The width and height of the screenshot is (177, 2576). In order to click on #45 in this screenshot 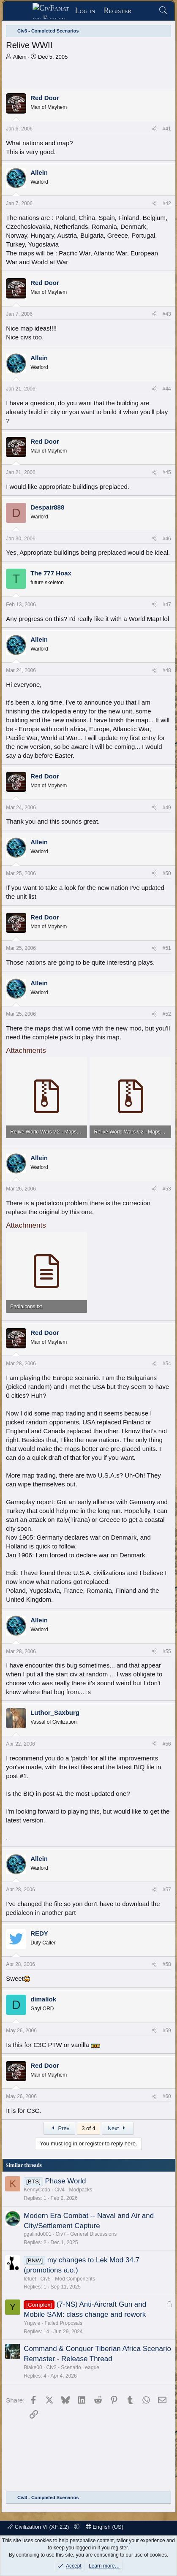, I will do `click(167, 472)`.